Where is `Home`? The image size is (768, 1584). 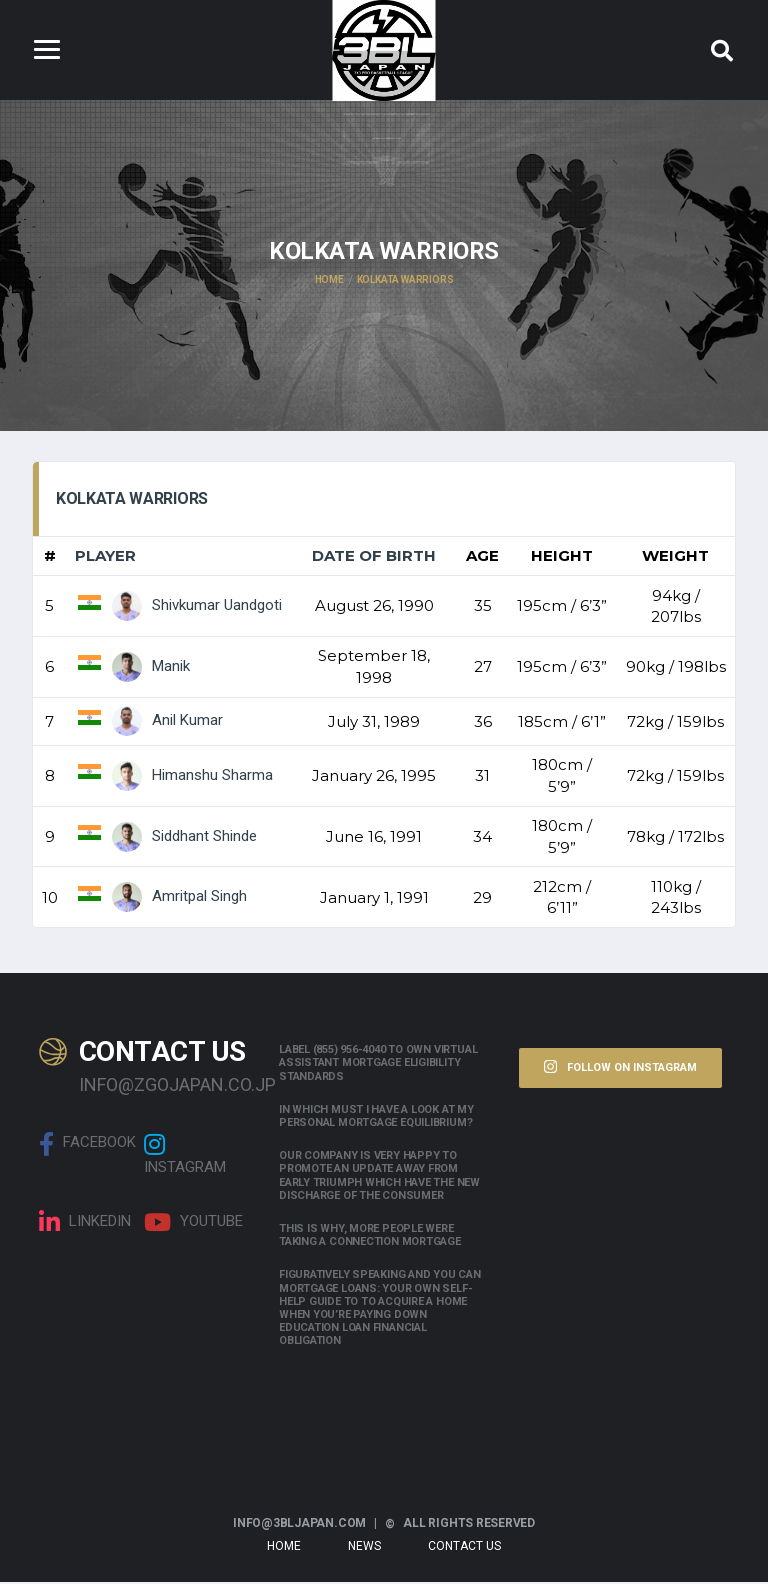
Home is located at coordinates (284, 1548).